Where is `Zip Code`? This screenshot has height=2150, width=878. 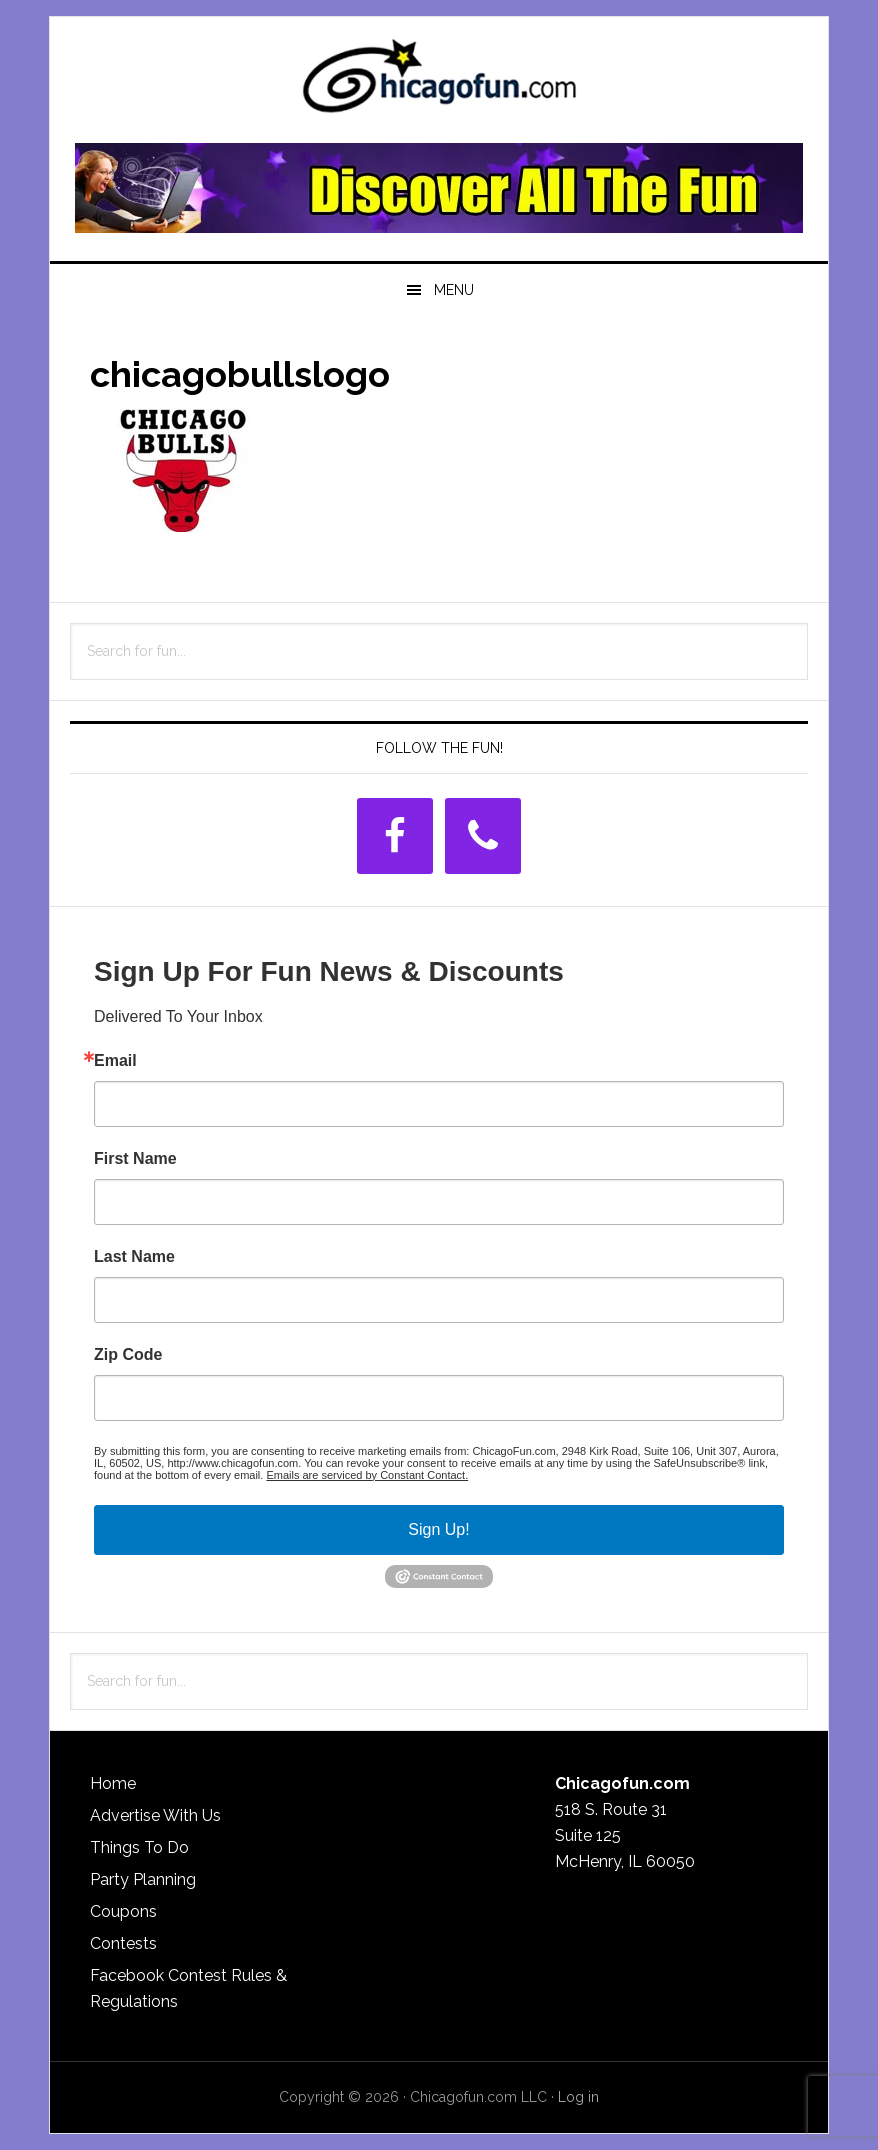 Zip Code is located at coordinates (128, 1355).